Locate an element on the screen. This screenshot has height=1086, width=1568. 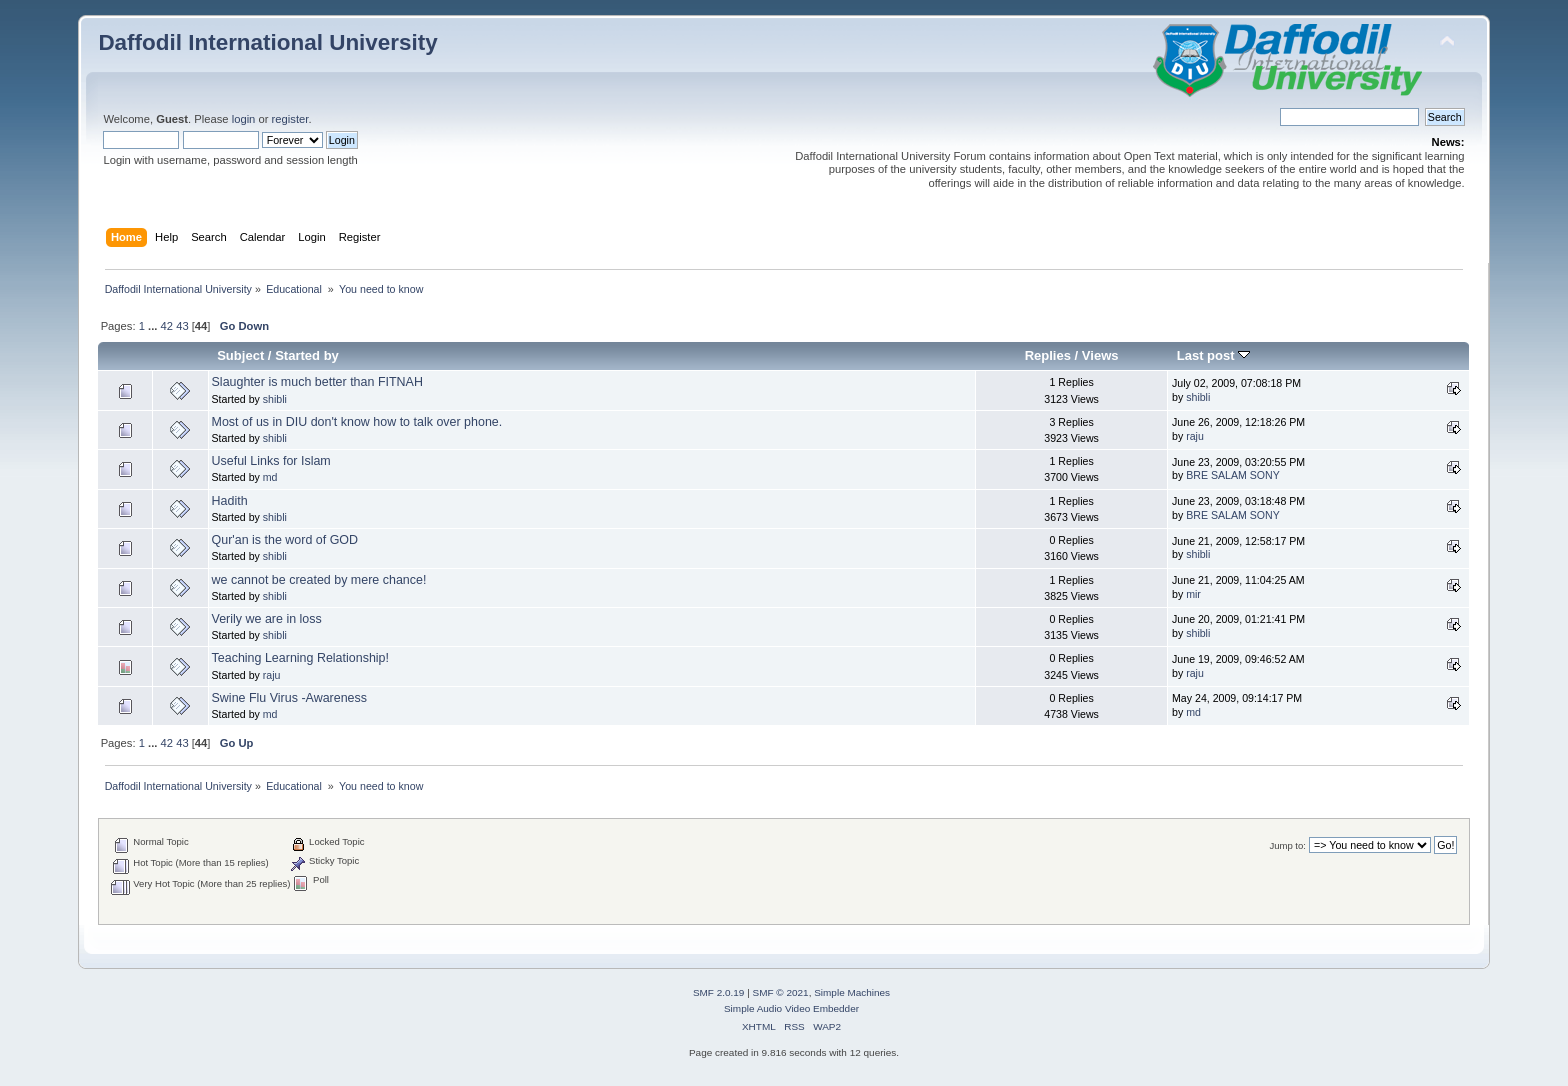
SMF © 2021 is located at coordinates (781, 992).